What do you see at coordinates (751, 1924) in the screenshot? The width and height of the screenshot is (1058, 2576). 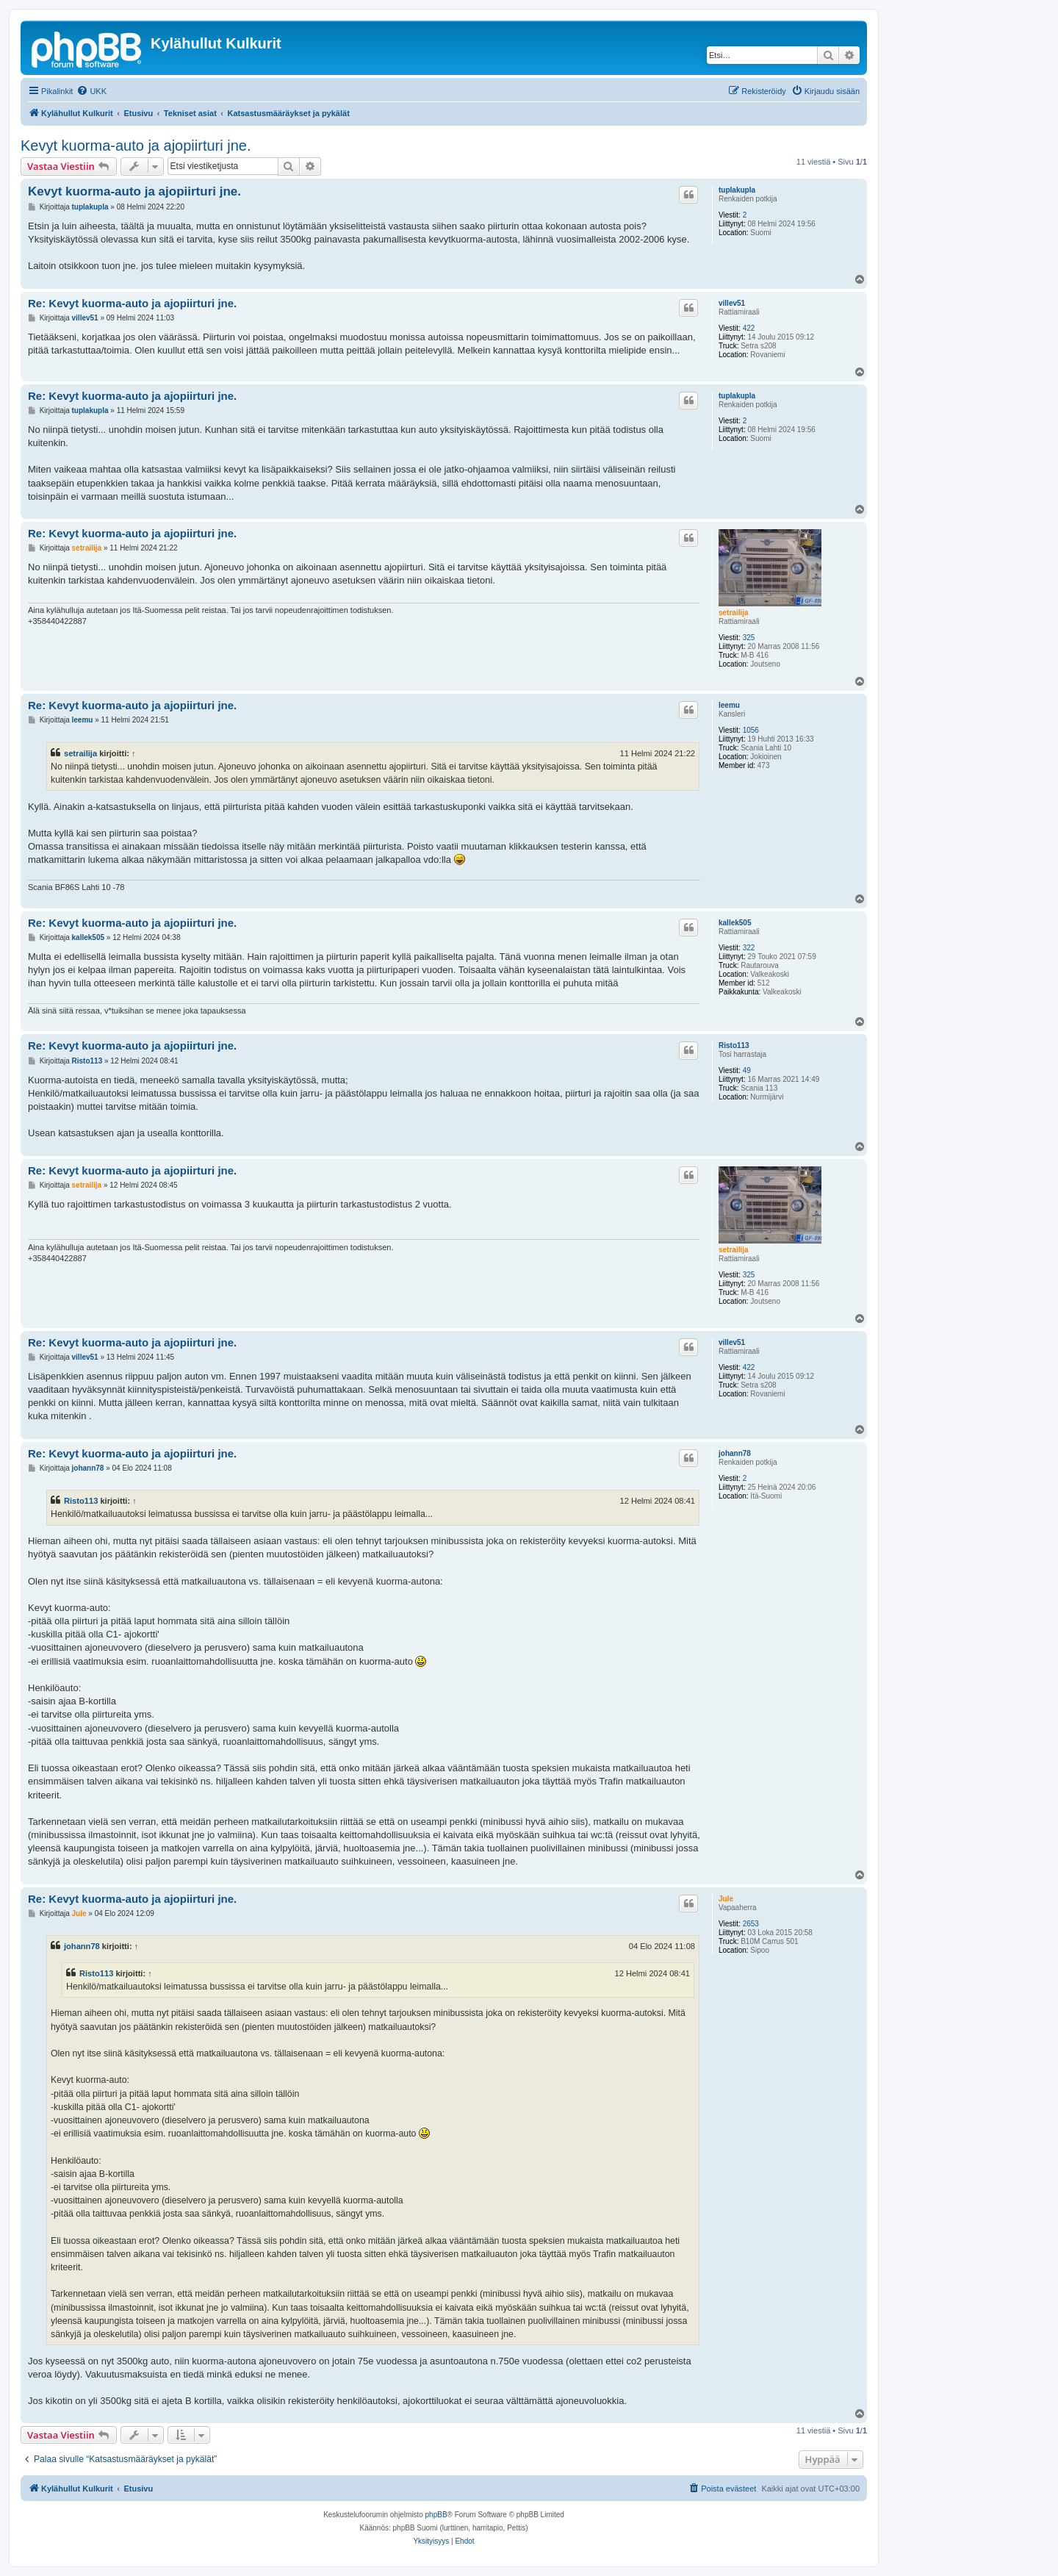 I see `2653` at bounding box center [751, 1924].